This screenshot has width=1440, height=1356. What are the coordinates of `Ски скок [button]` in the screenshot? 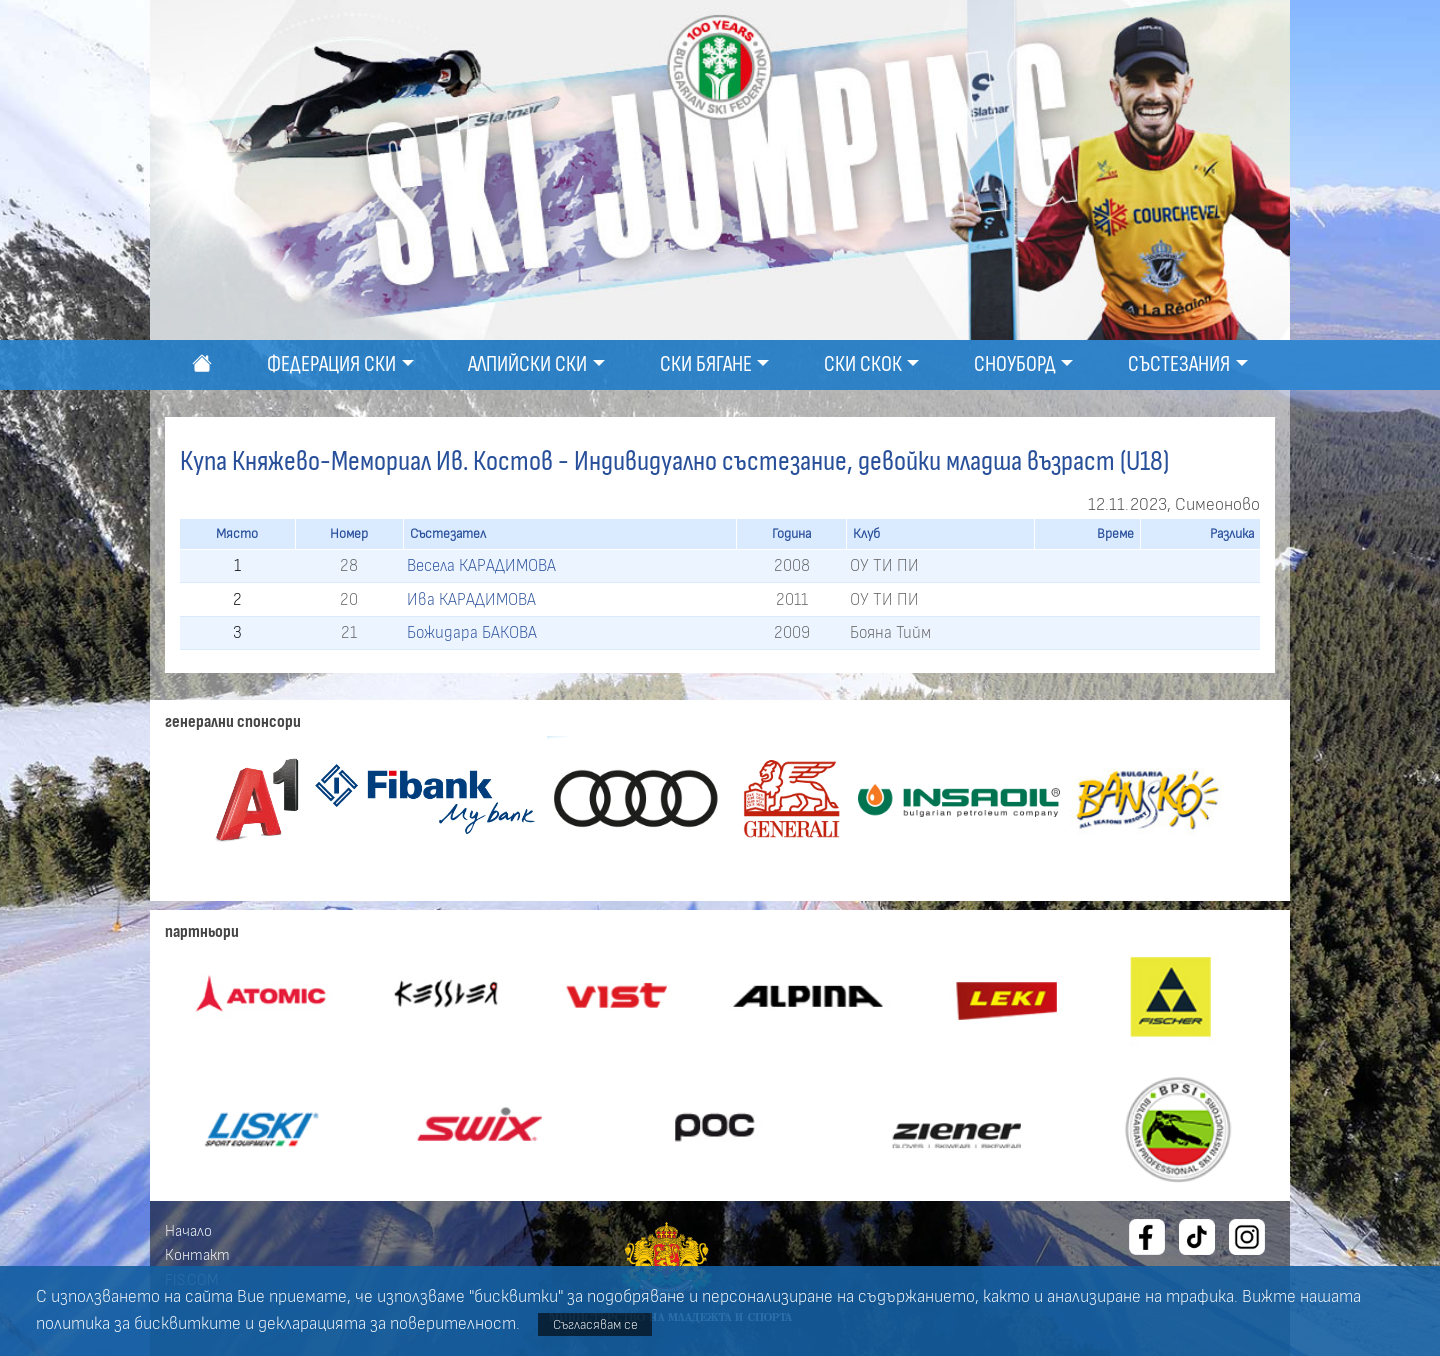 It's located at (863, 364).